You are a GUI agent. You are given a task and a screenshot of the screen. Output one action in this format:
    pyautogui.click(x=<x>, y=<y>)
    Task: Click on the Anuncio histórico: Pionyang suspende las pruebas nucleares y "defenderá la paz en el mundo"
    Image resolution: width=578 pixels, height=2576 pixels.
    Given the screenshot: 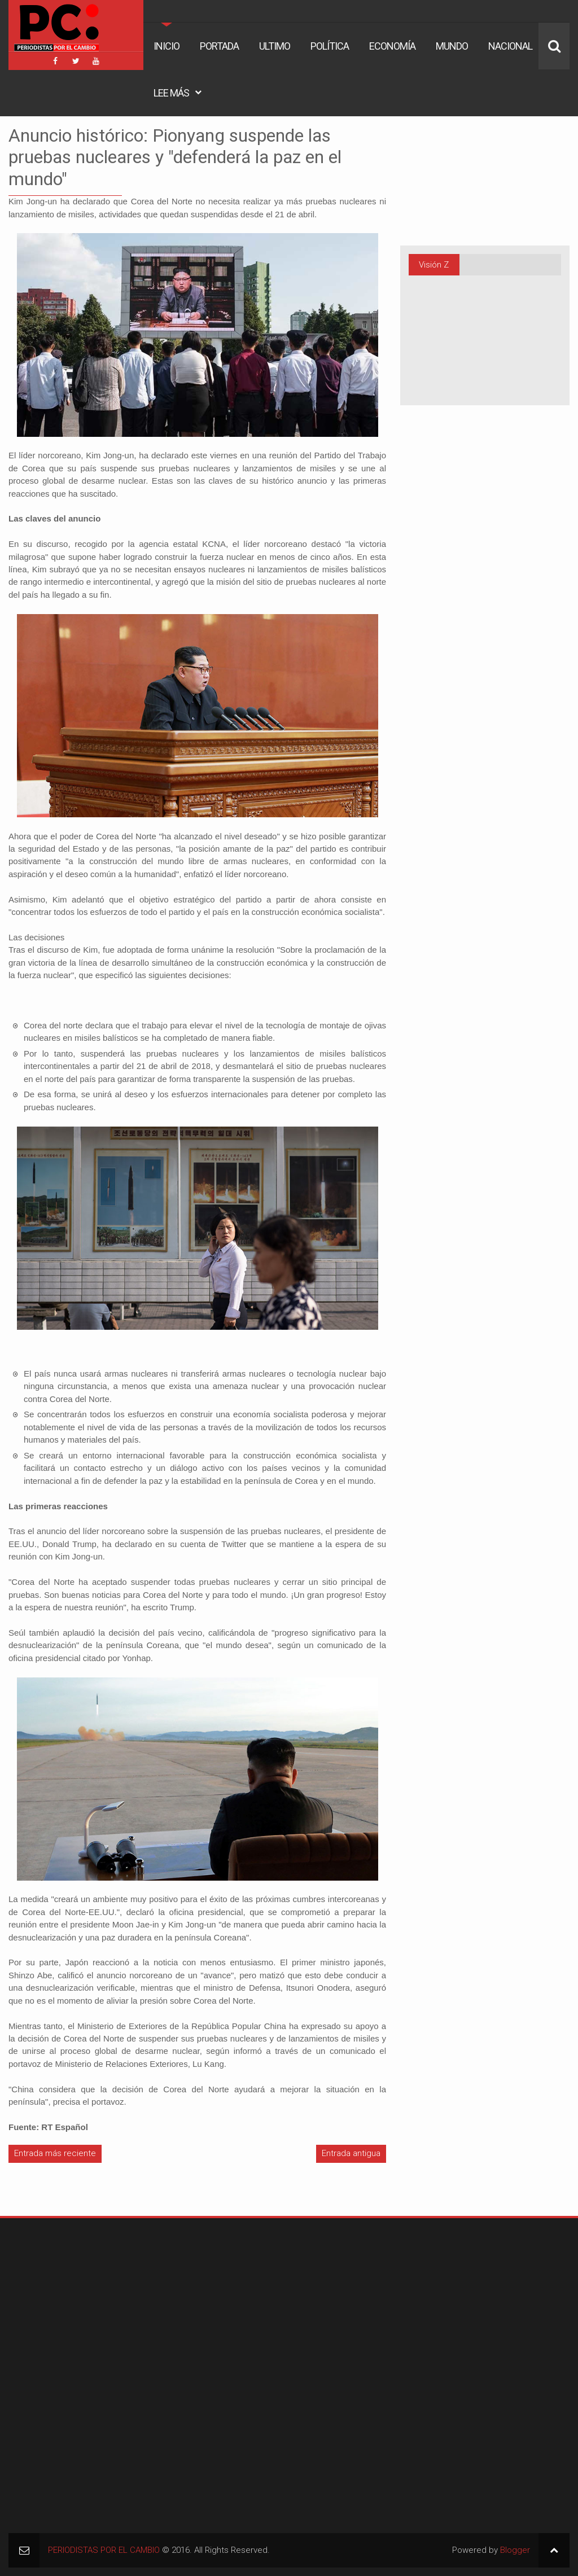 What is the action you would take?
    pyautogui.click(x=174, y=157)
    